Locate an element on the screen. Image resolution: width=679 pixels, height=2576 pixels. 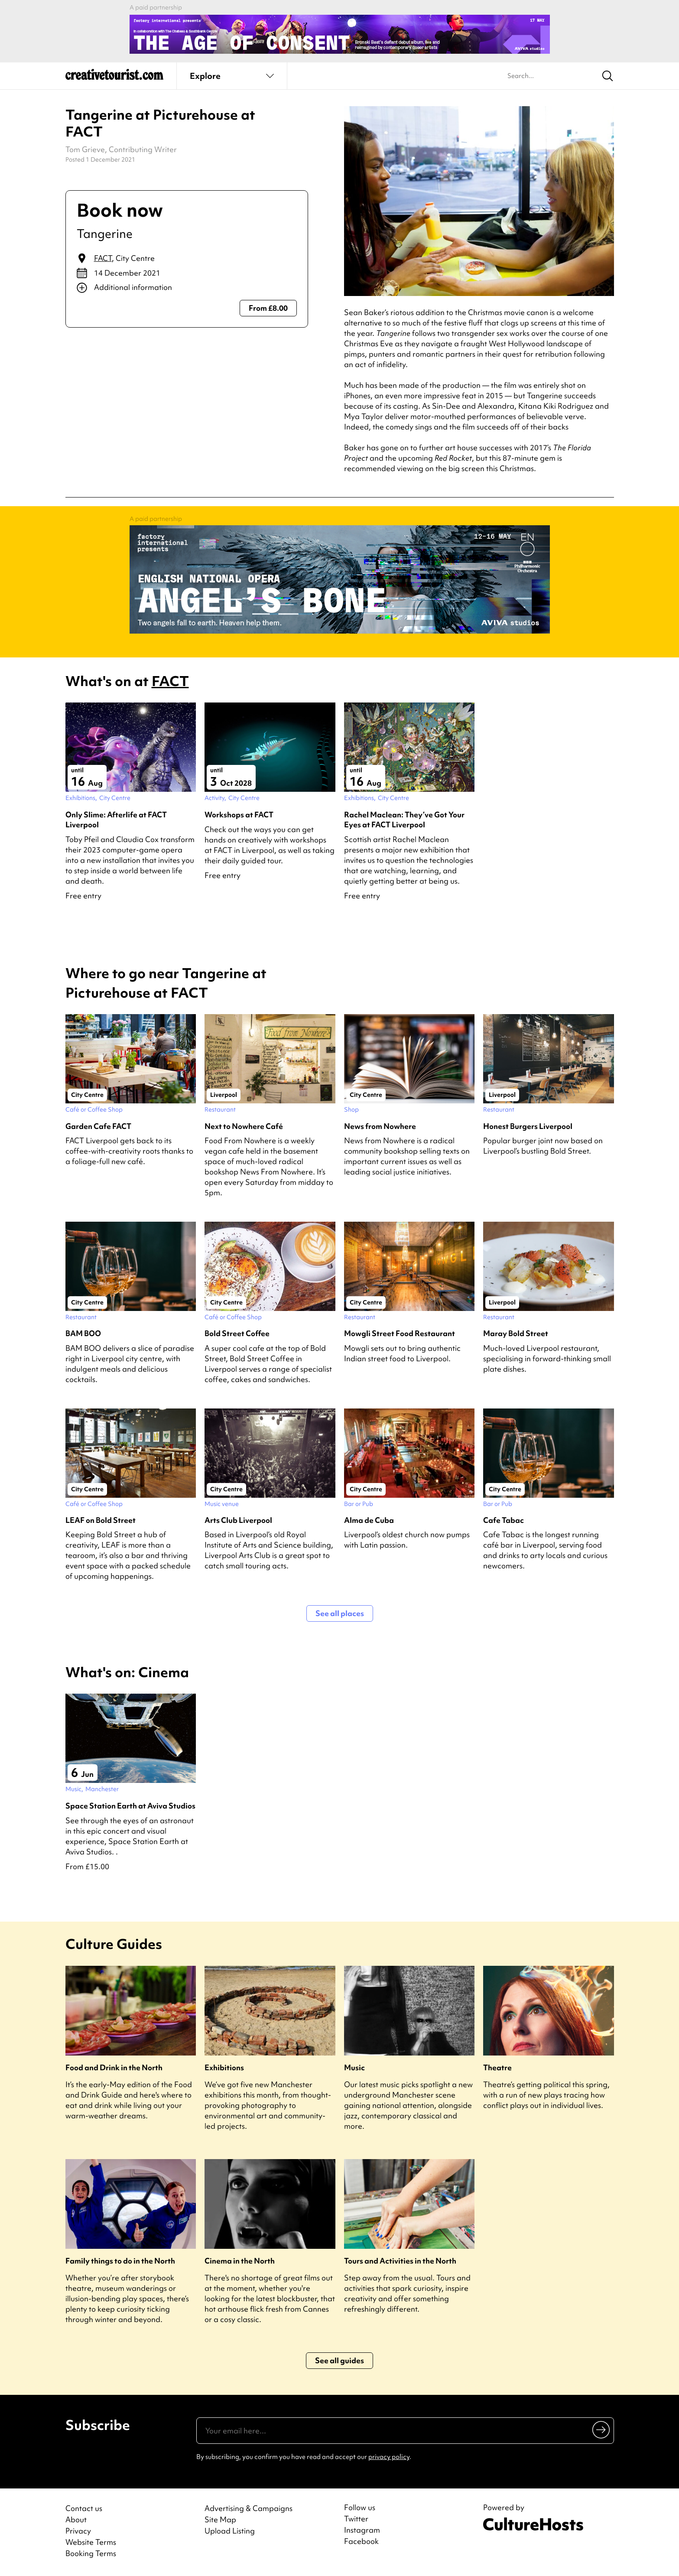
FACT is located at coordinates (103, 258).